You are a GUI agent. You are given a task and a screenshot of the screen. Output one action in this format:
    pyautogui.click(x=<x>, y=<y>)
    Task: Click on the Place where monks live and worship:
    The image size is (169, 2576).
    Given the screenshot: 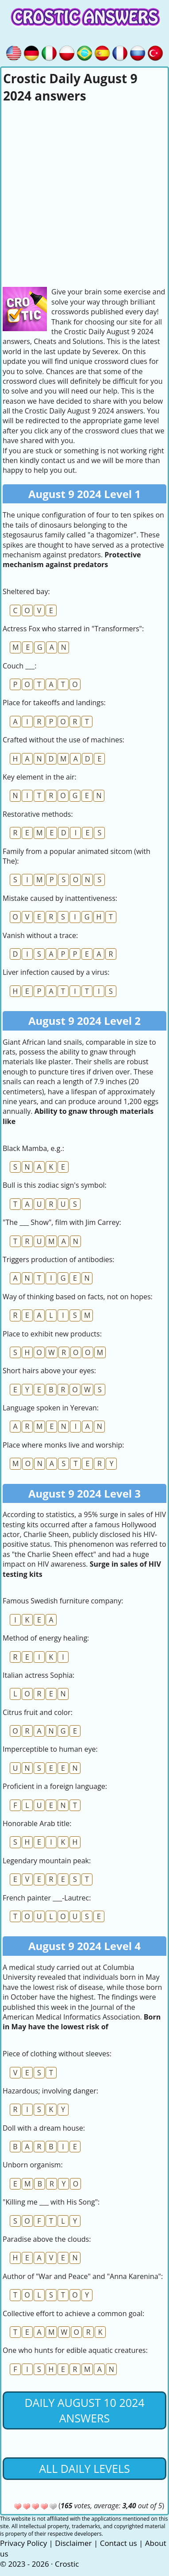 What is the action you would take?
    pyautogui.click(x=63, y=1445)
    